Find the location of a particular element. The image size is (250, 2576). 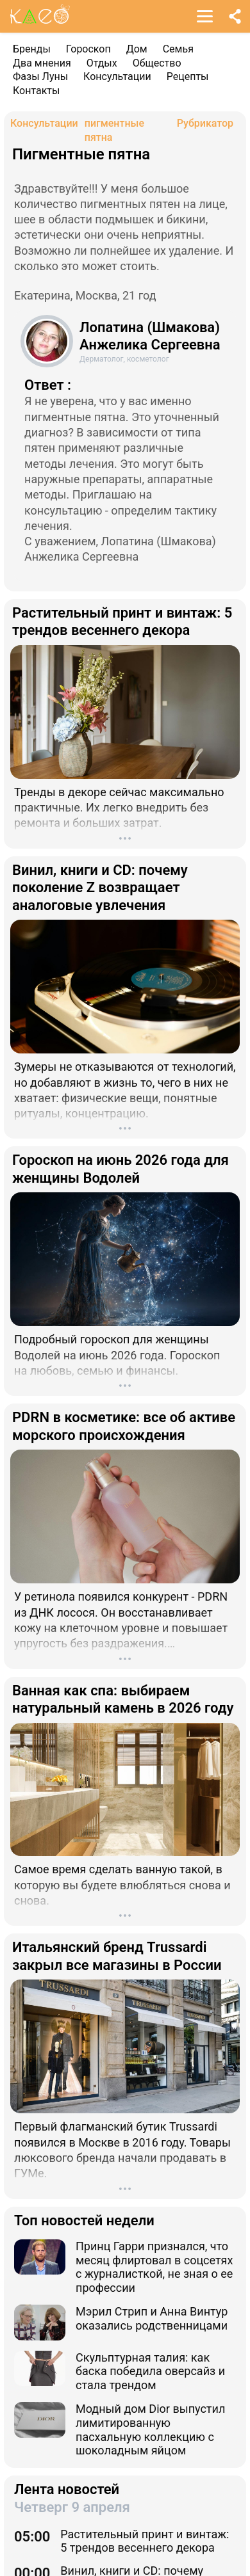

Два мнения is located at coordinates (42, 63).